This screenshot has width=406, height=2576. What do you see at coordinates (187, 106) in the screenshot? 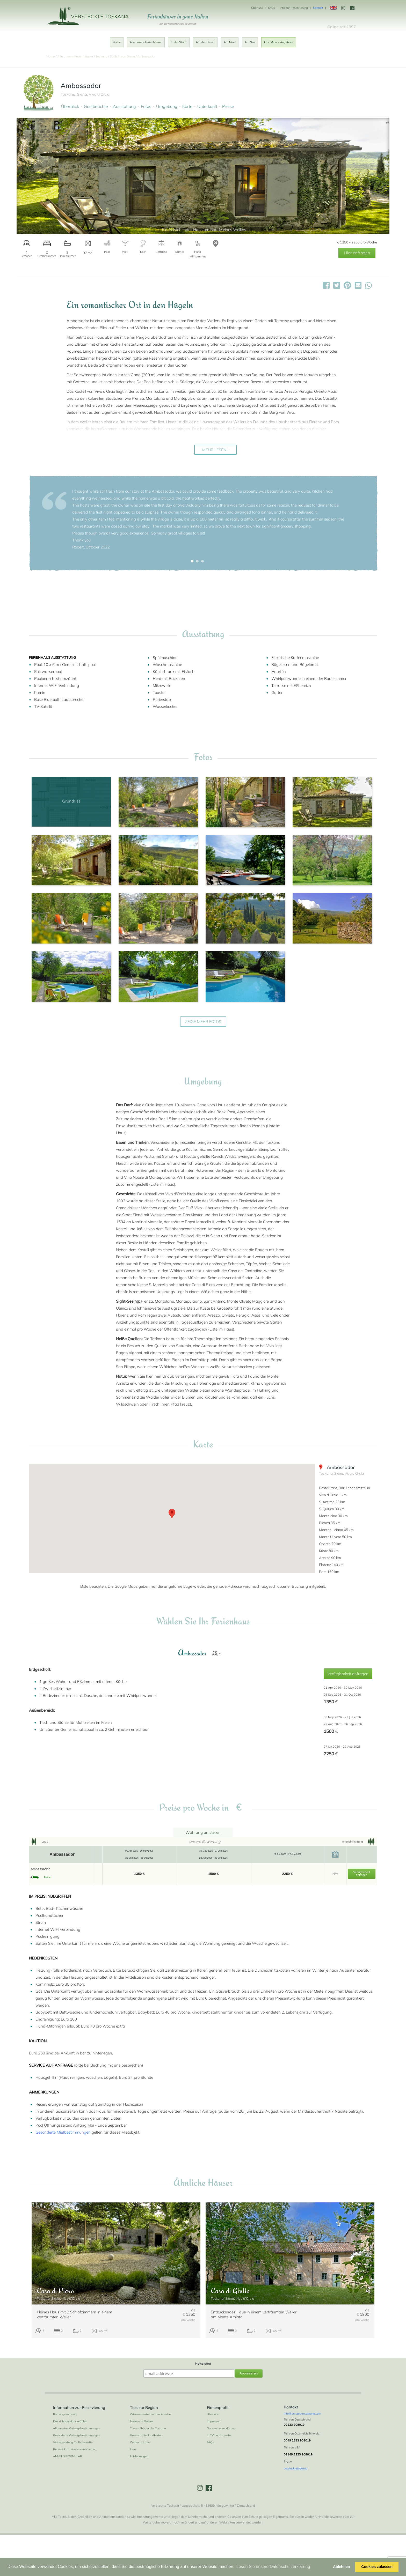
I see `Karte` at bounding box center [187, 106].